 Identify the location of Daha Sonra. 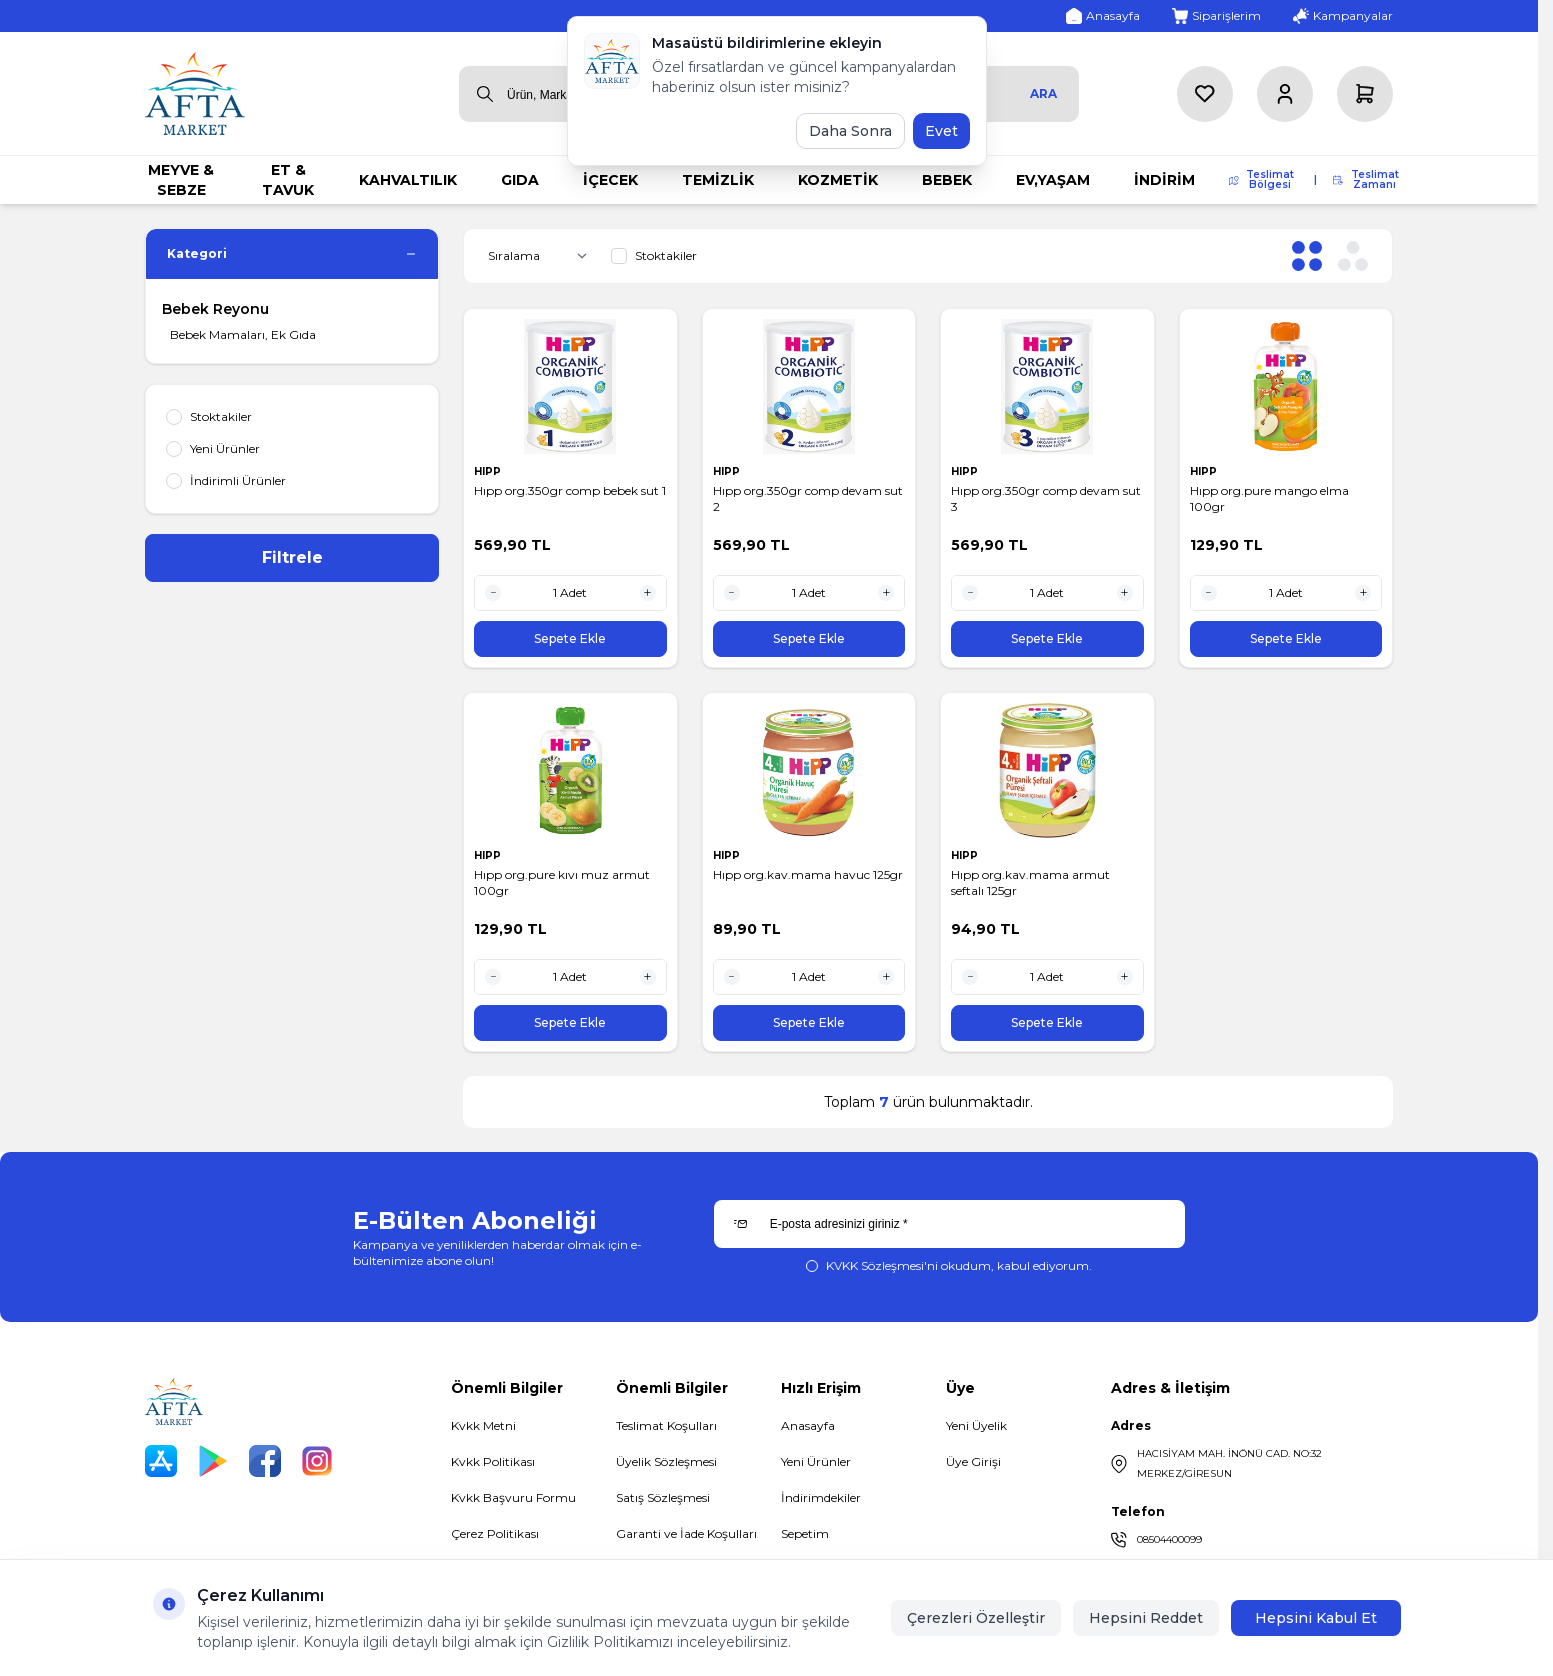
(850, 131).